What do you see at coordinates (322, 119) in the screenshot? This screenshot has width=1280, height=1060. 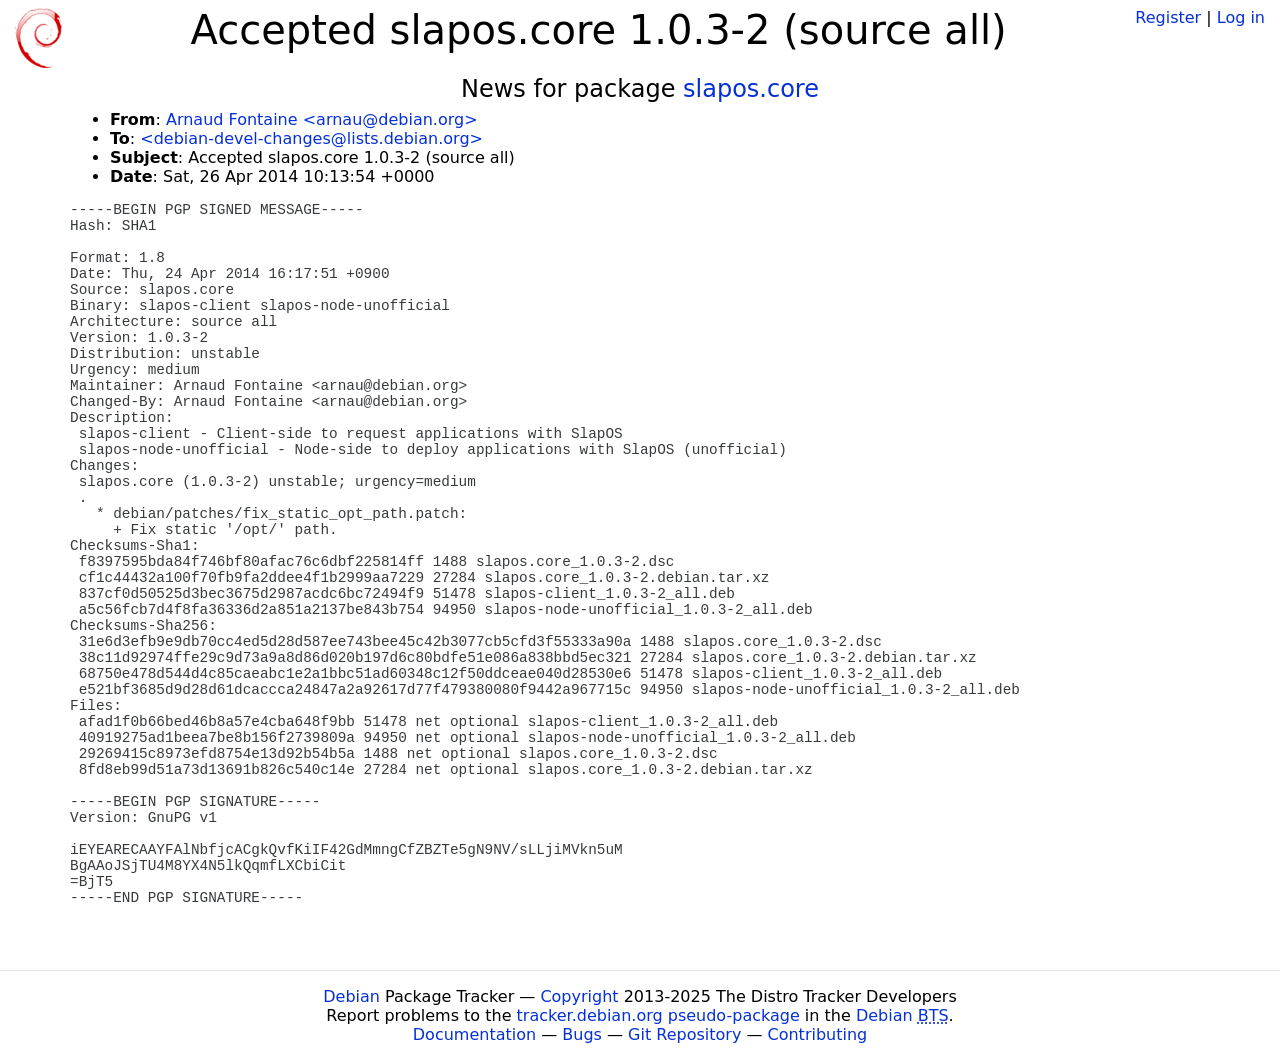 I see `Arnaud Fontaine <arnau@debian.org>` at bounding box center [322, 119].